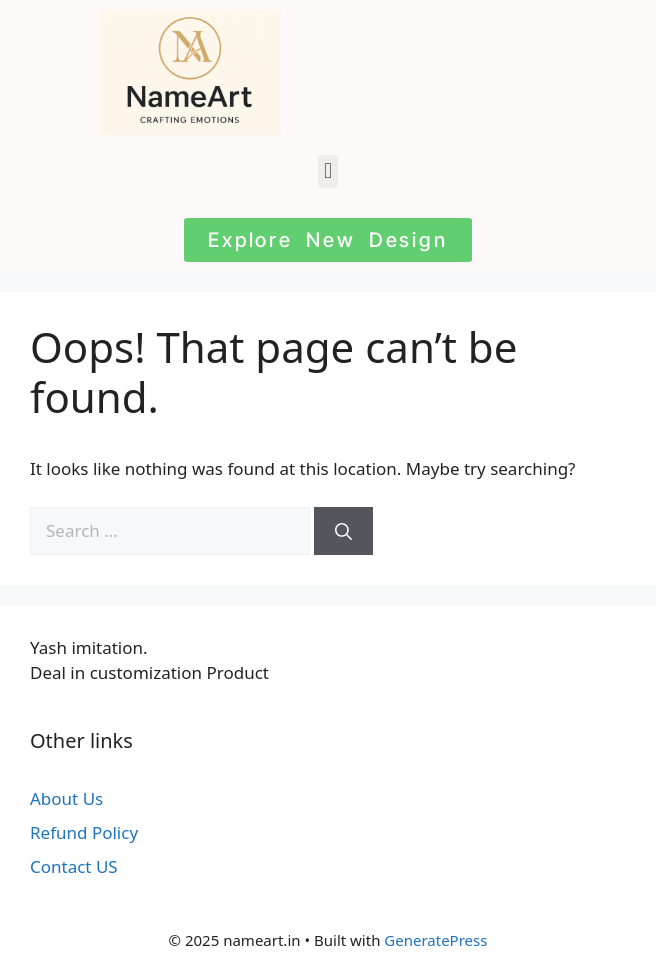 This screenshot has width=656, height=972. Describe the element at coordinates (343, 531) in the screenshot. I see `[Search]` at that location.